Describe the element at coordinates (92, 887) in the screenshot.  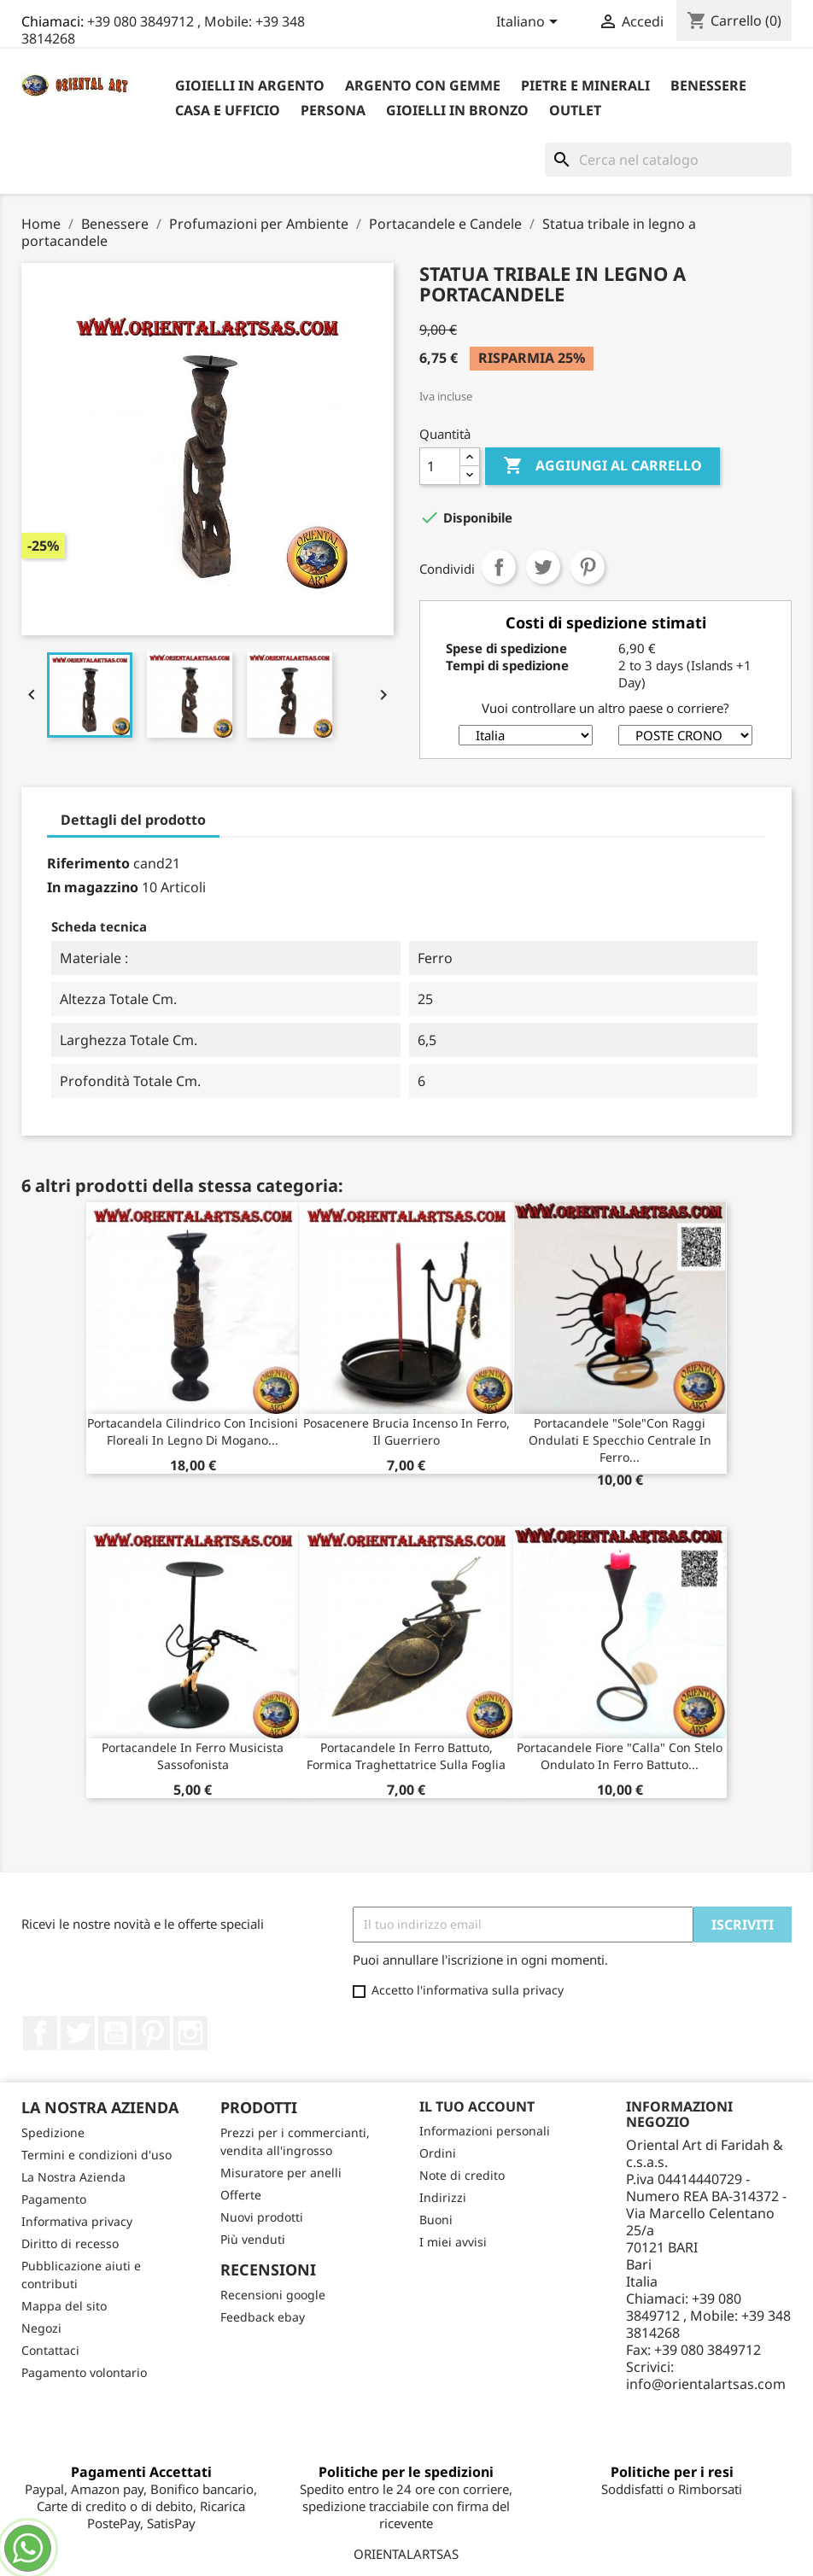
I see `In magazzino` at that location.